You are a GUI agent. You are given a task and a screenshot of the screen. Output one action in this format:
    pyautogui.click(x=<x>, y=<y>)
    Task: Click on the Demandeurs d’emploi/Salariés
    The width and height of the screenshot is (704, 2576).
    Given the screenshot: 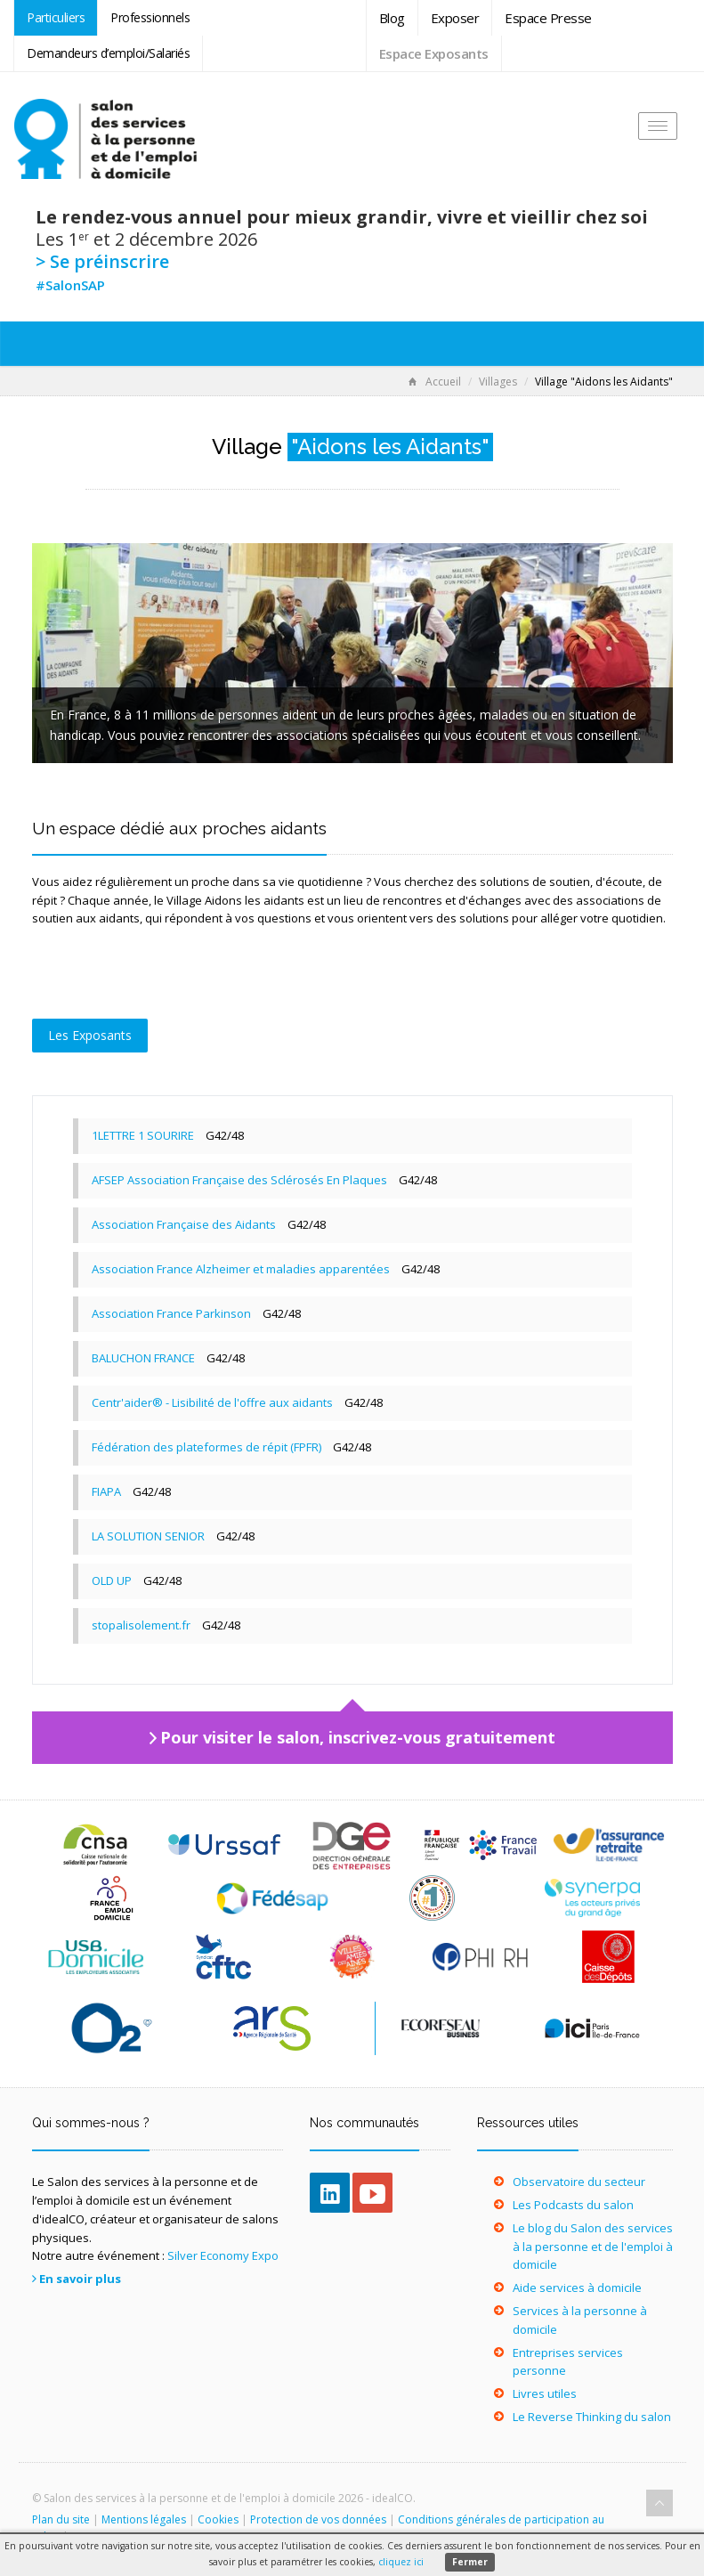 What is the action you would take?
    pyautogui.click(x=108, y=53)
    